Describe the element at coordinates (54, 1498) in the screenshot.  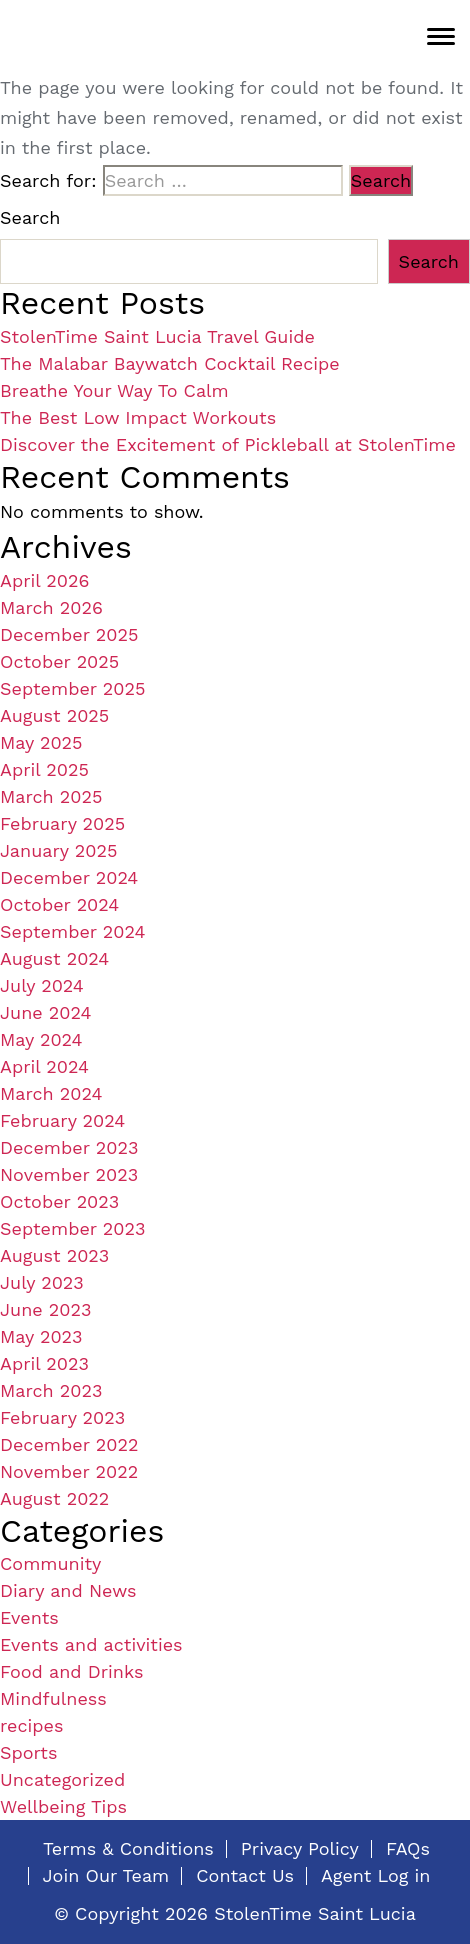
I see `August 2022` at that location.